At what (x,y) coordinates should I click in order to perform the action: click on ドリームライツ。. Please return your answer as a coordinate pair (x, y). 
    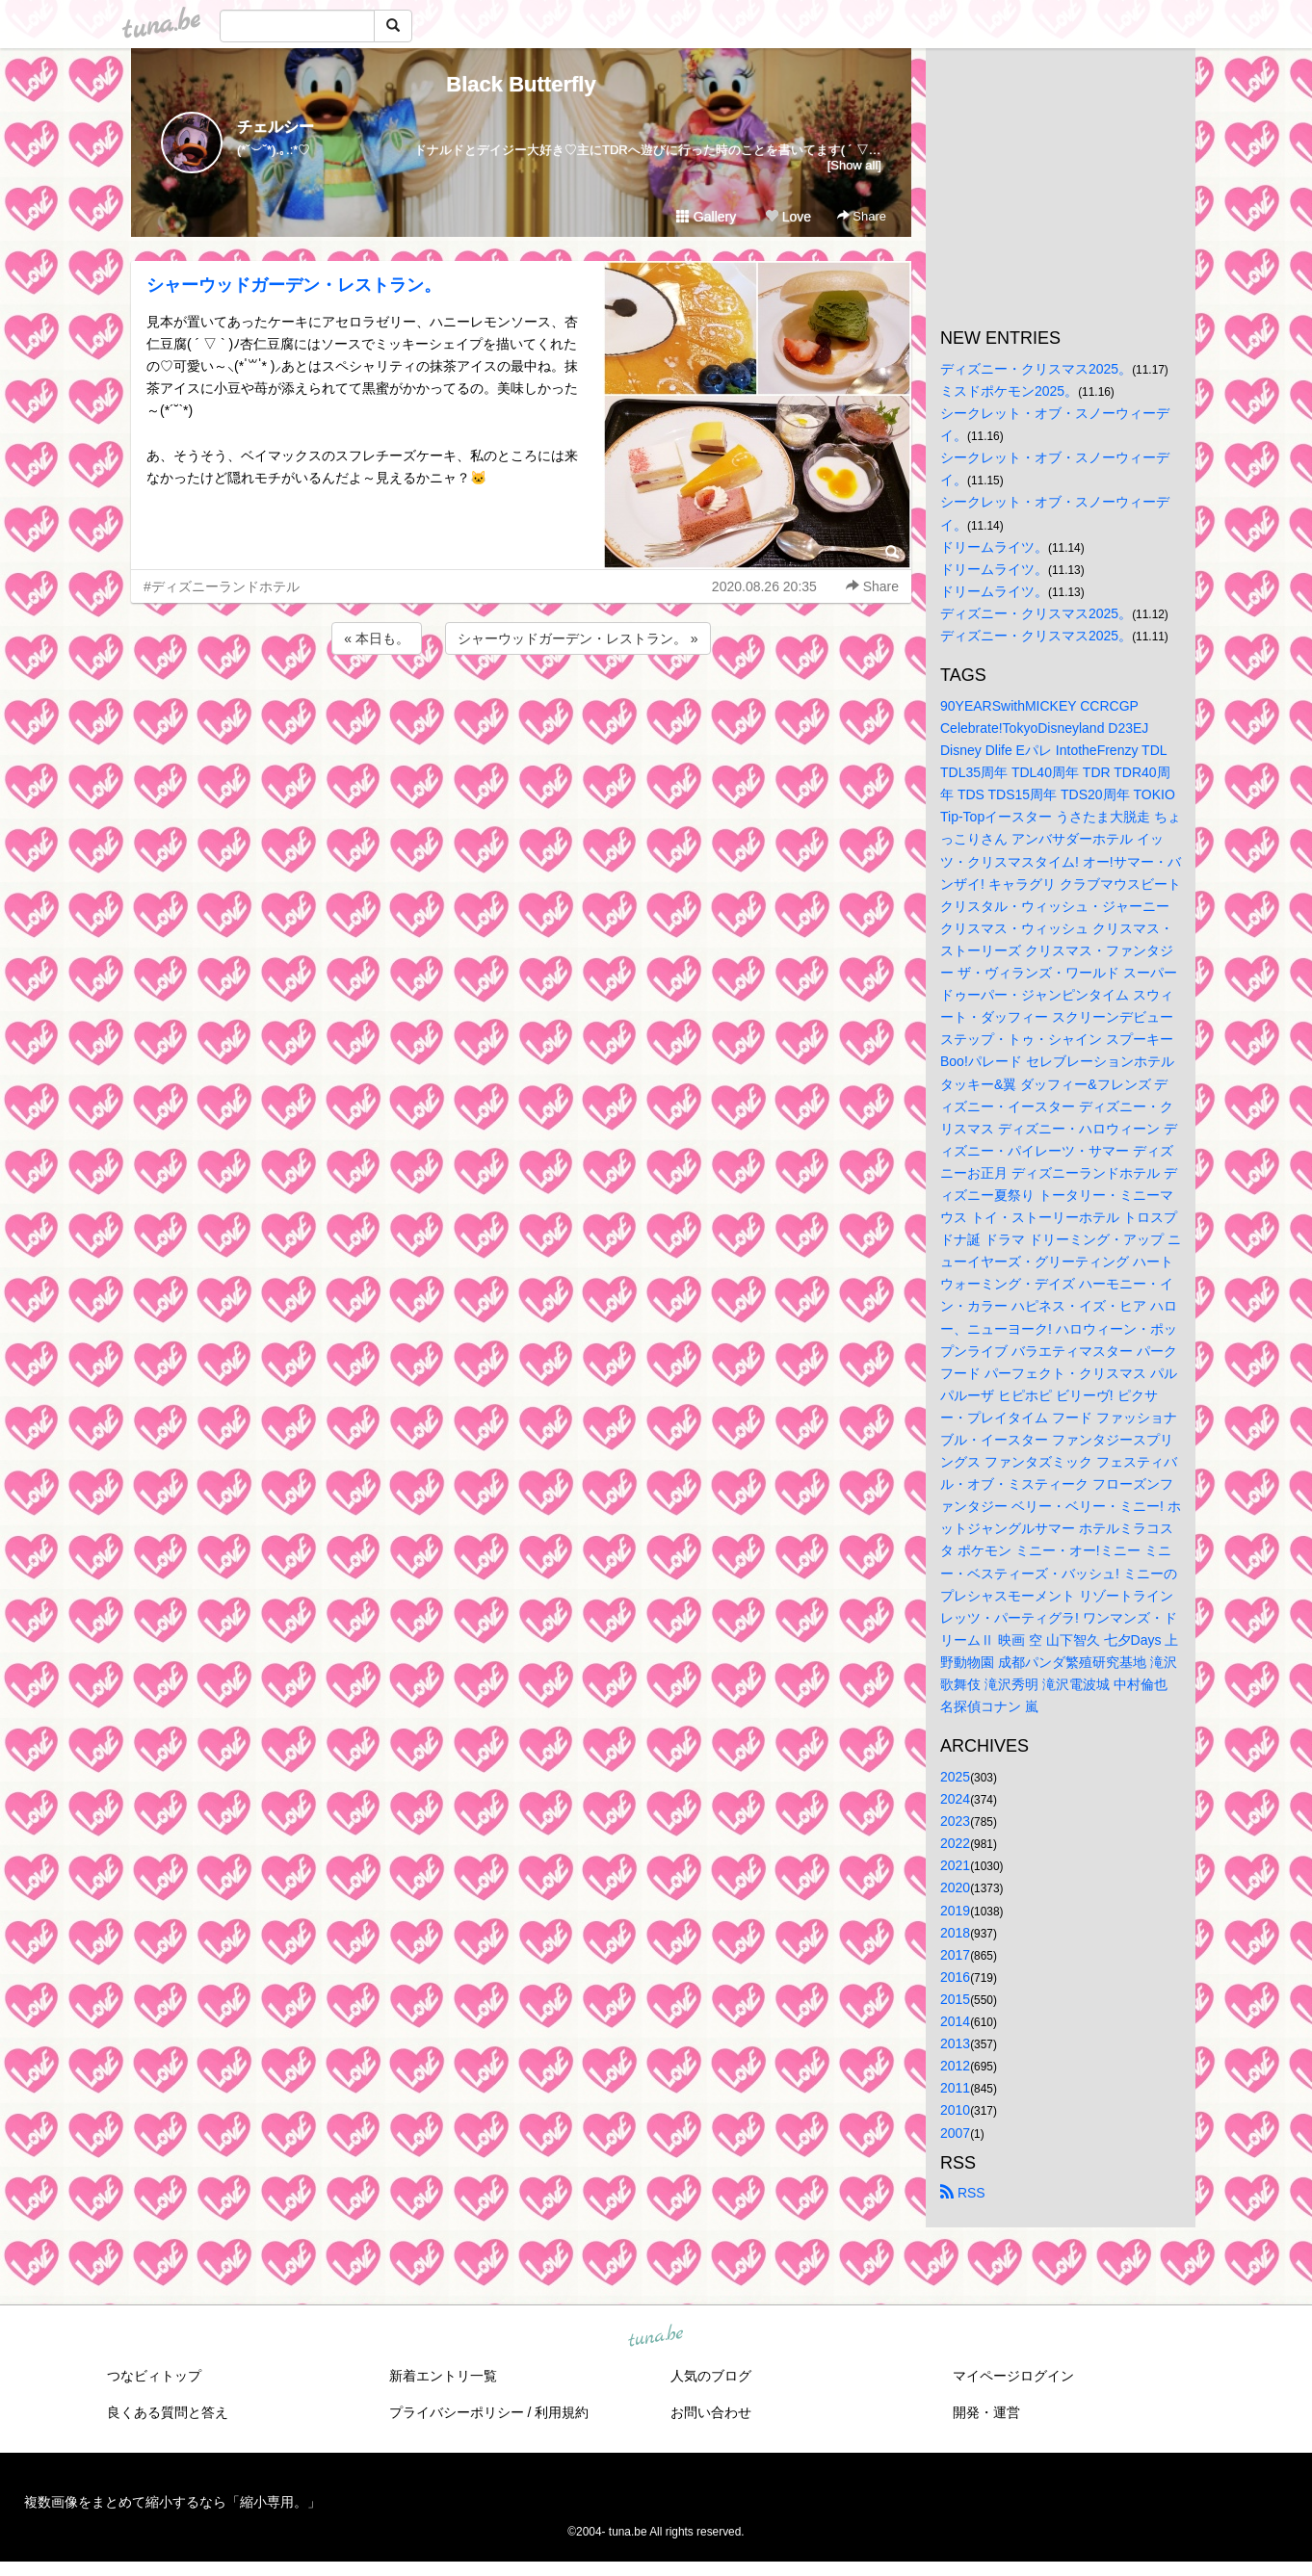
    Looking at the image, I should click on (994, 547).